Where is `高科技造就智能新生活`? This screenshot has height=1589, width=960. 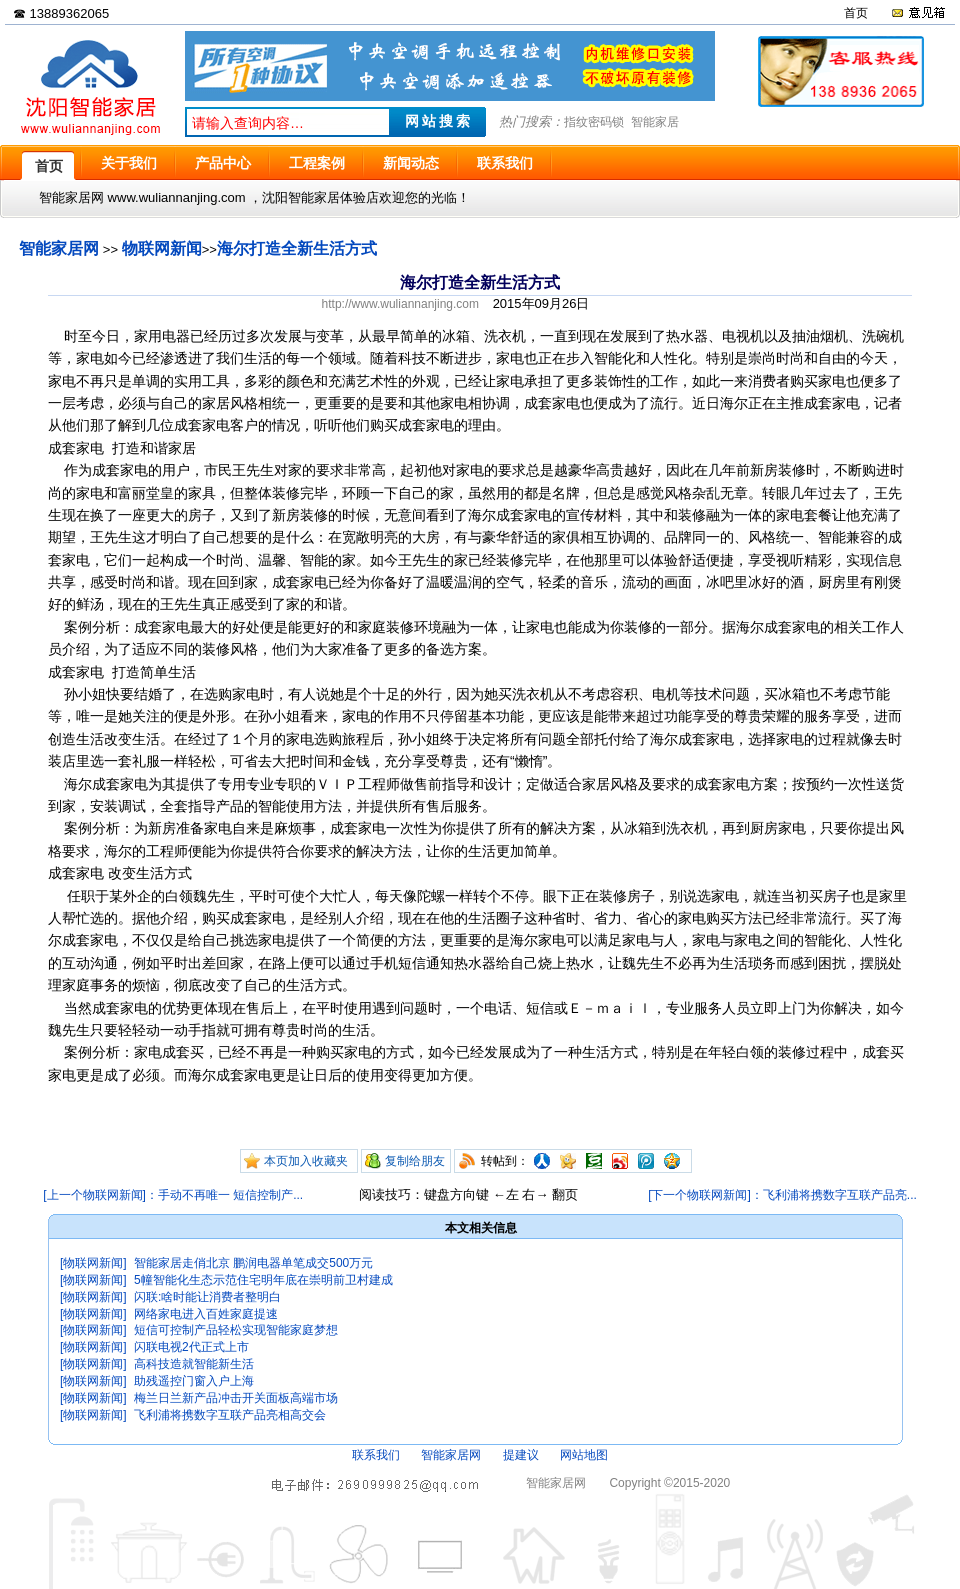 高科技造就智能新生活 is located at coordinates (194, 1364).